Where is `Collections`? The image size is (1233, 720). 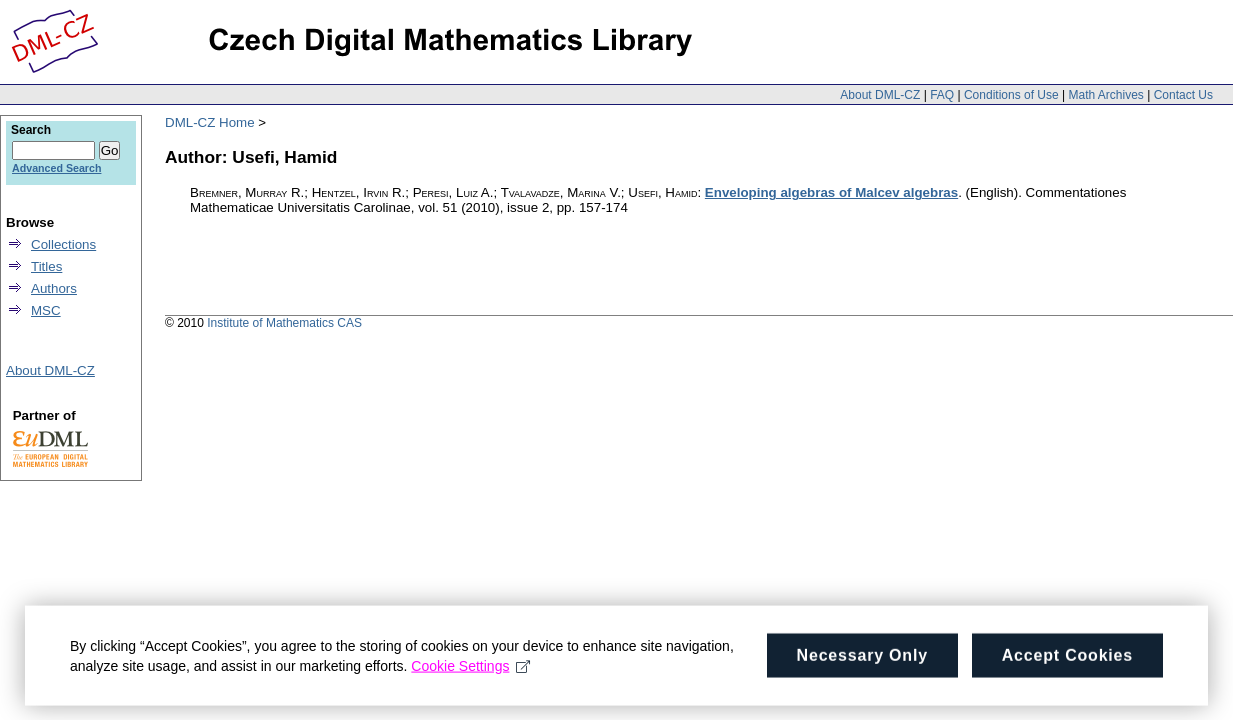
Collections is located at coordinates (63, 244).